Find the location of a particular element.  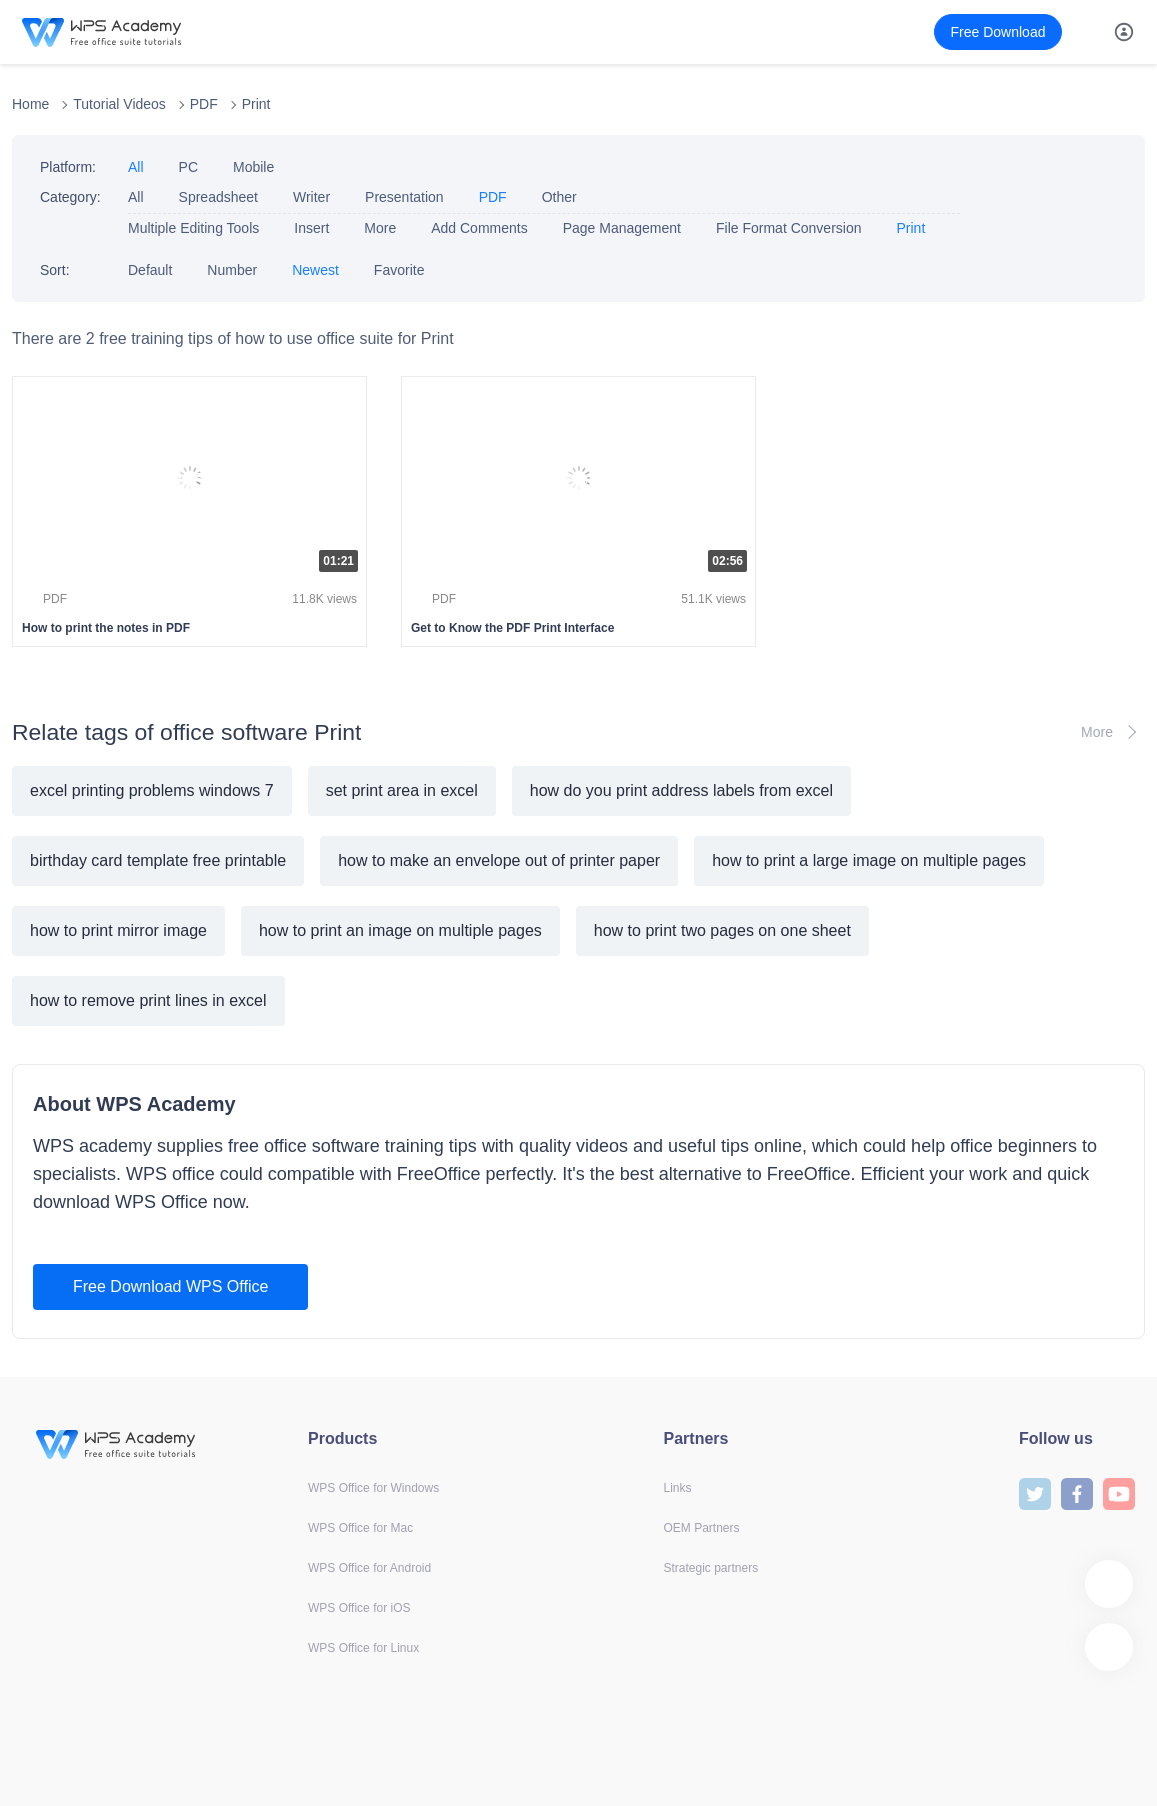

set print area in excel is located at coordinates (402, 790).